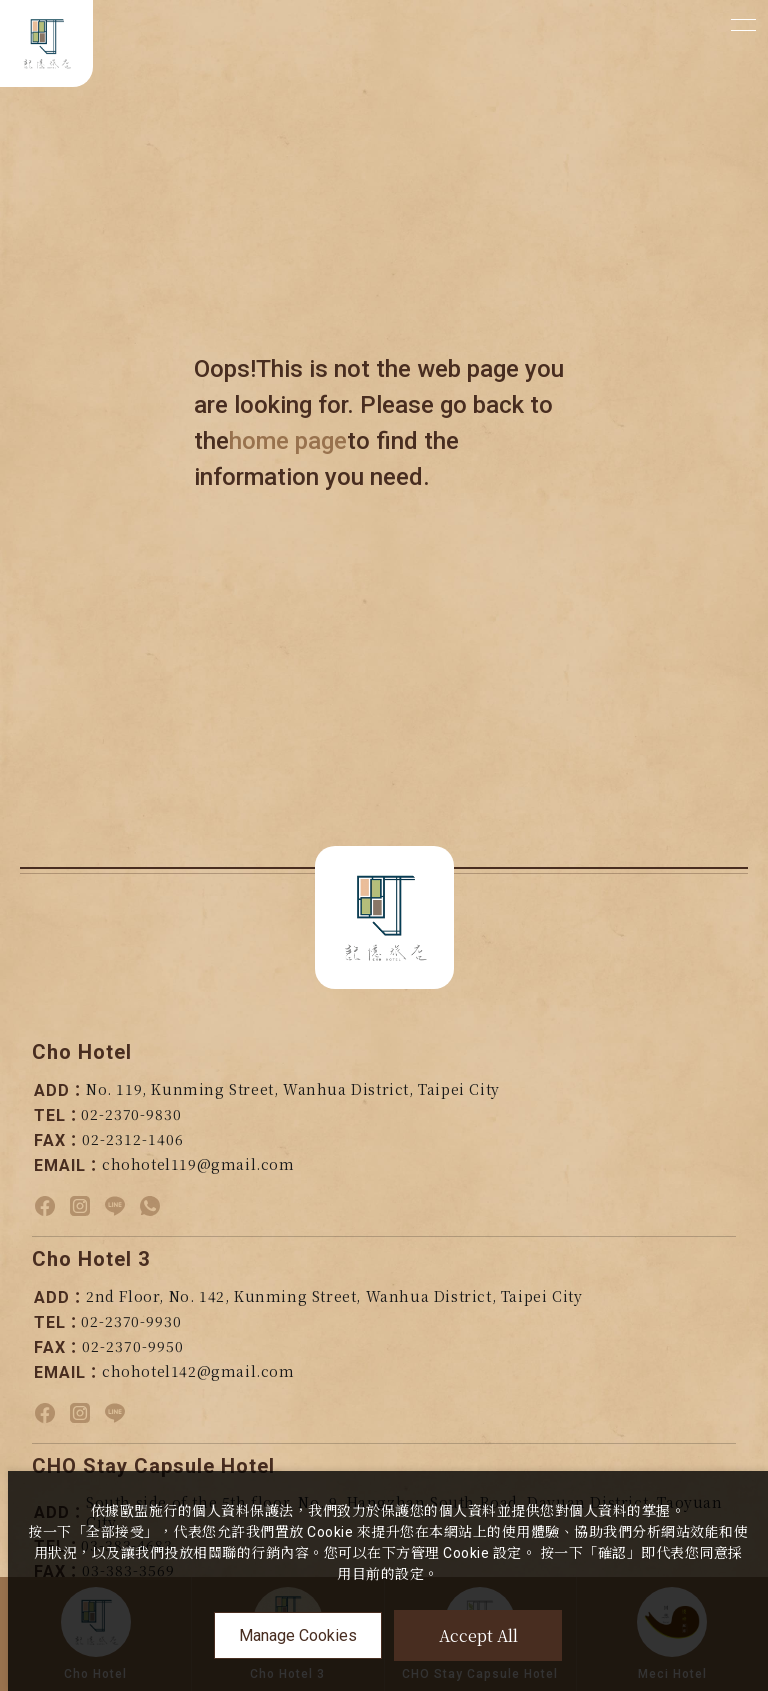 Image resolution: width=768 pixels, height=1691 pixels. Describe the element at coordinates (91, 1259) in the screenshot. I see `Cho Hotel 3` at that location.